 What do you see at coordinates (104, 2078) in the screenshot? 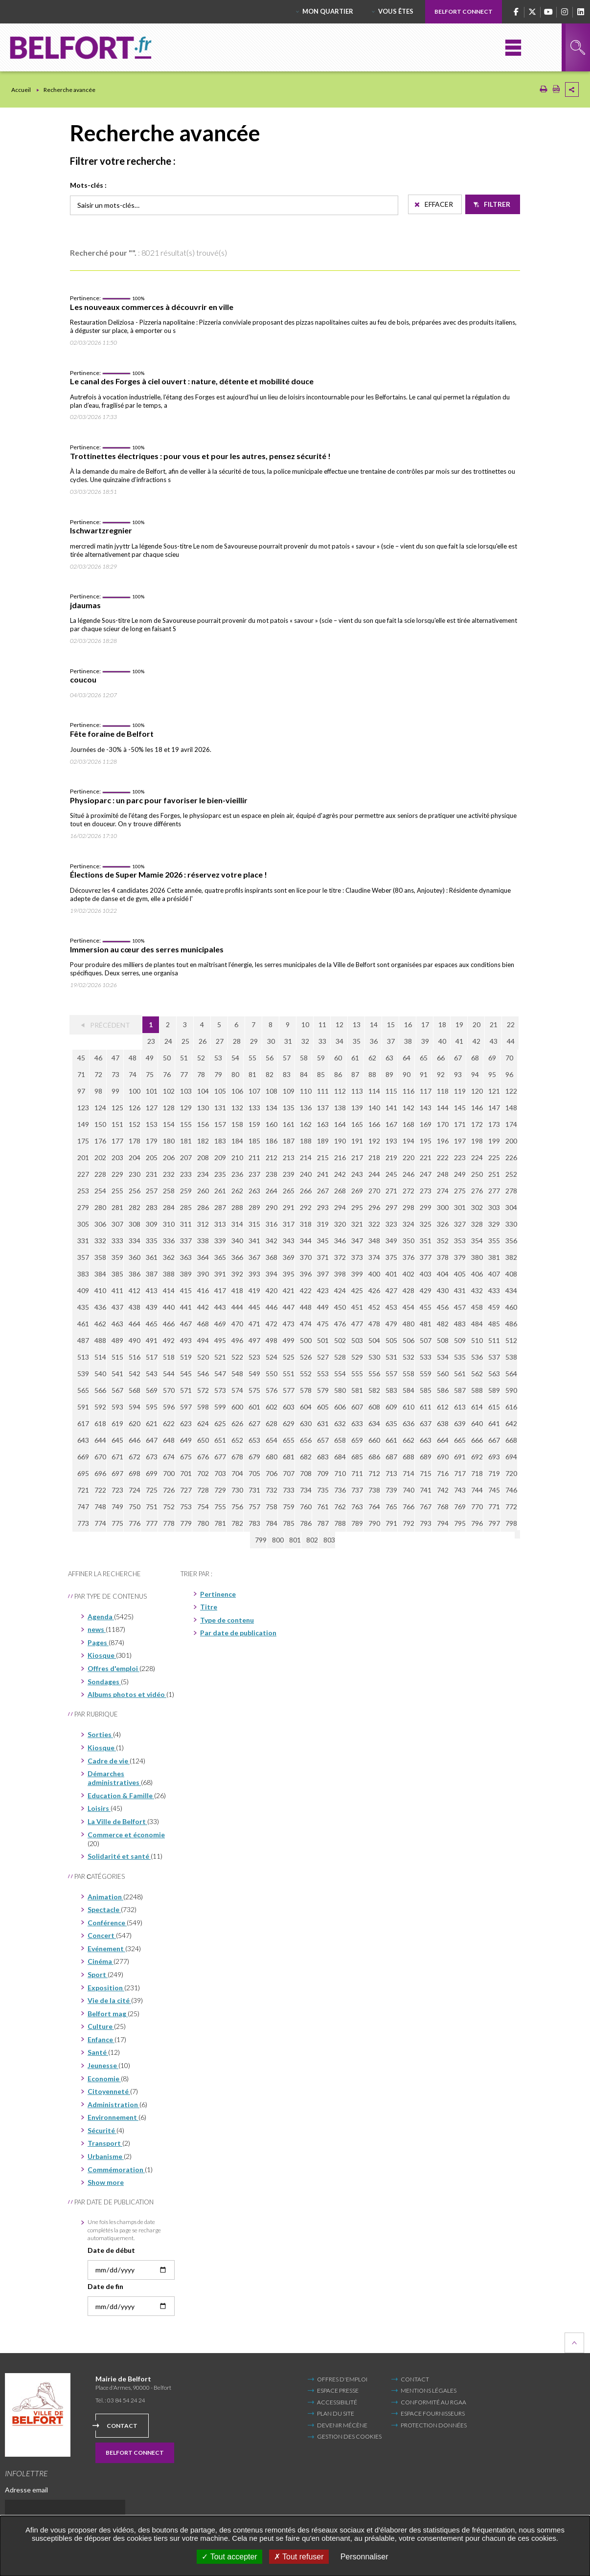
I see `Economie` at bounding box center [104, 2078].